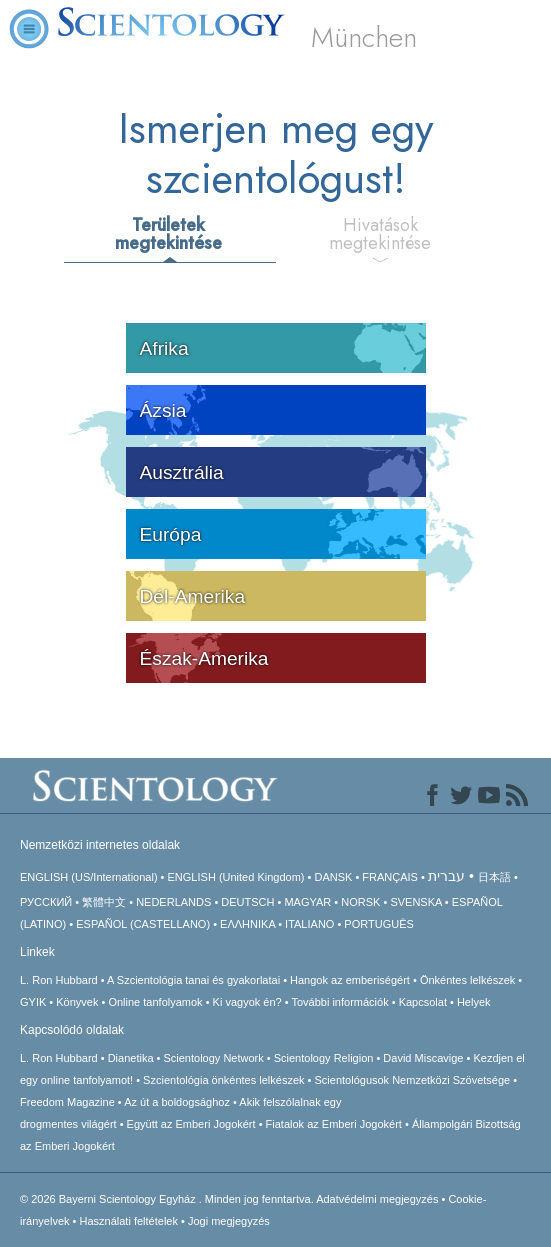  I want to click on ENGLISH (US/International), so click(89, 877).